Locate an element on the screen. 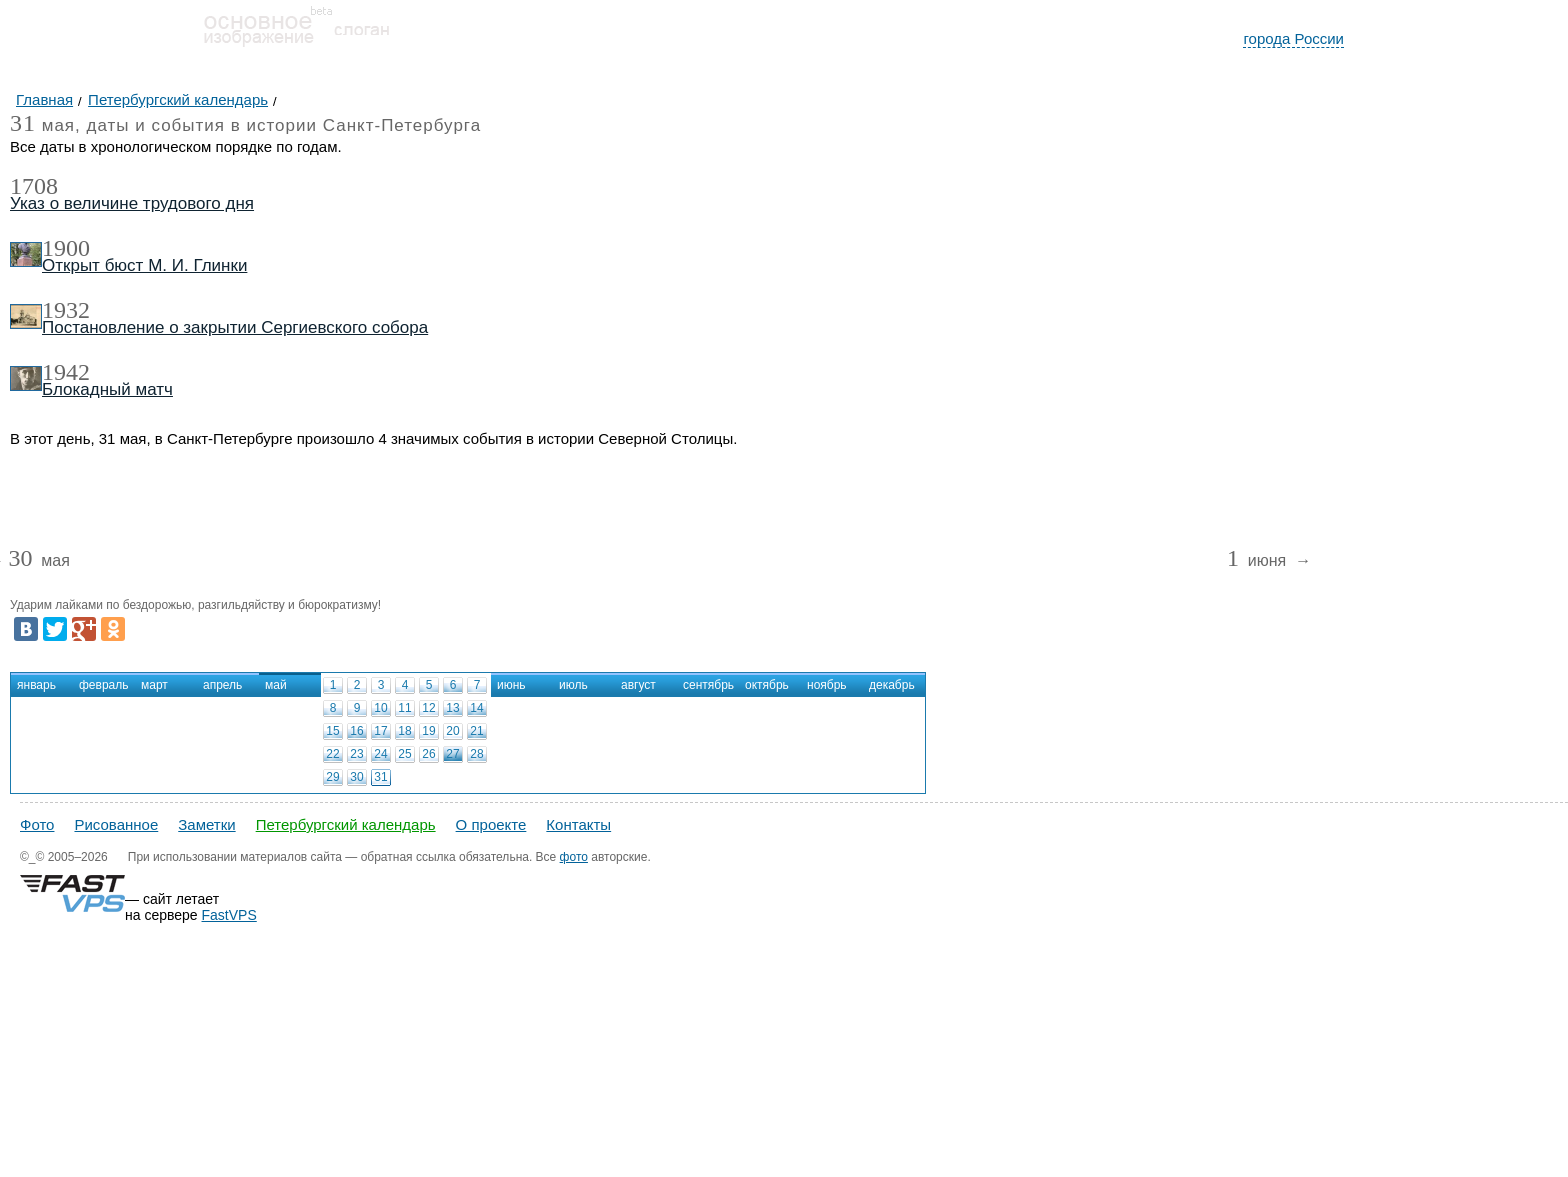  19 is located at coordinates (428, 731).